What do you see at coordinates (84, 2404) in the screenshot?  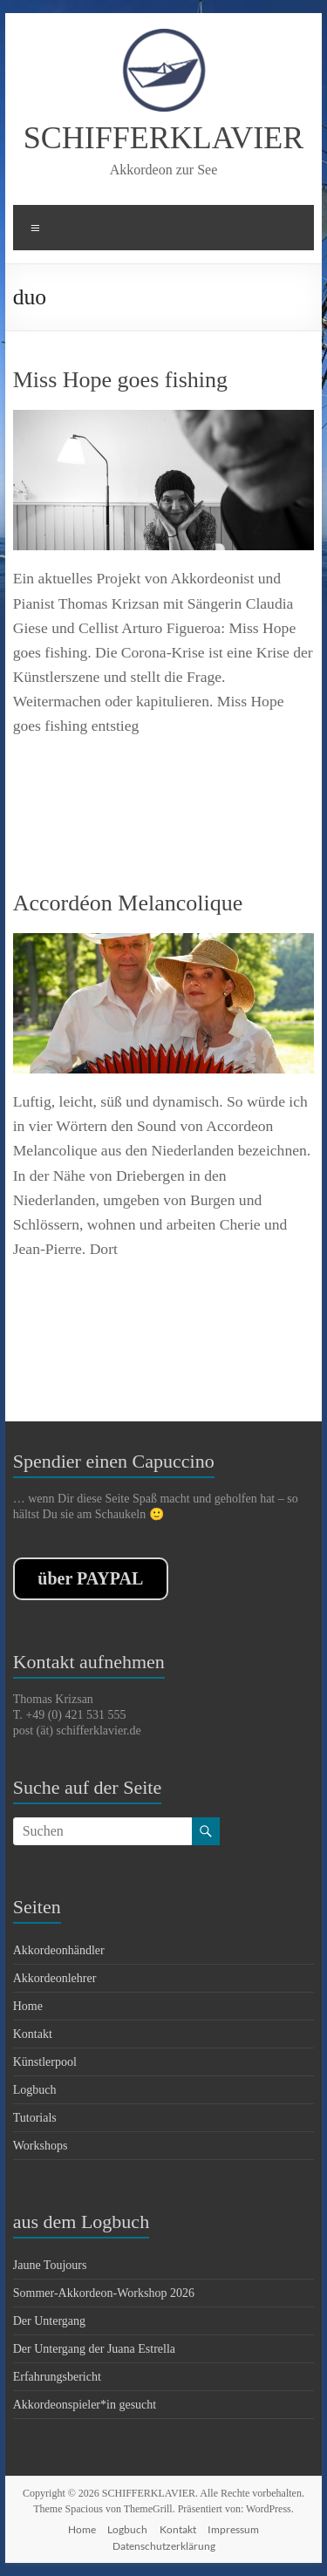 I see `Akkordeonspieler*in gesucht` at bounding box center [84, 2404].